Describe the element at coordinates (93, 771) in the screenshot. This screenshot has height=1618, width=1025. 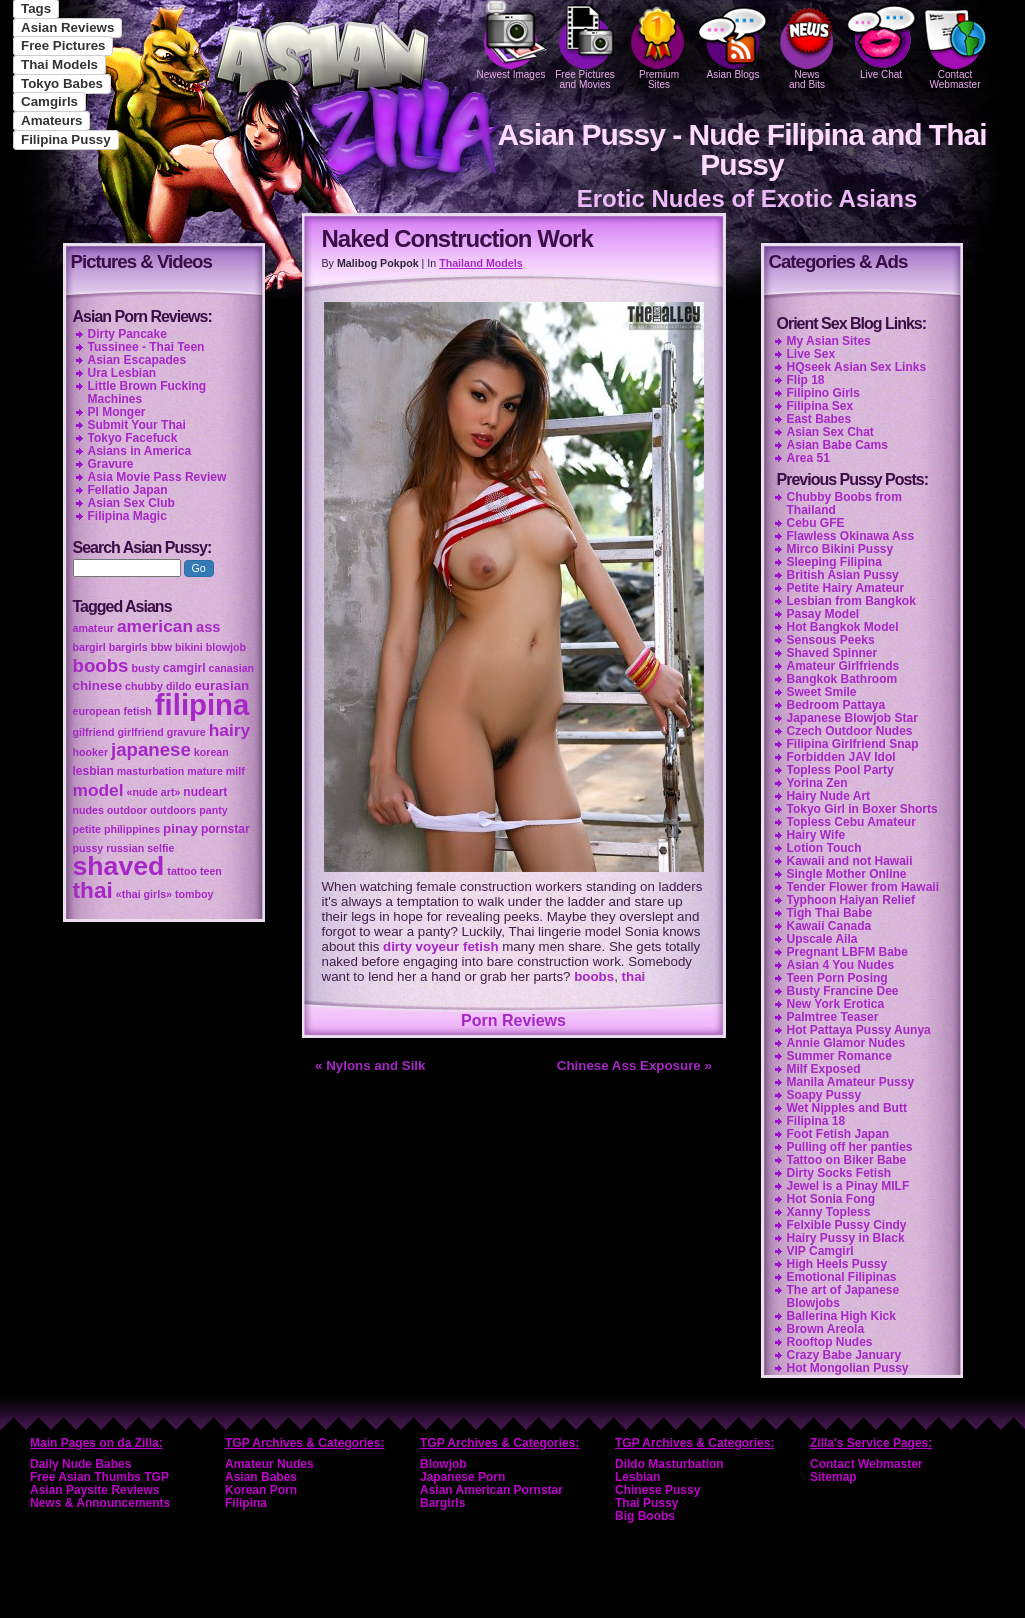
I see `lesbian` at that location.